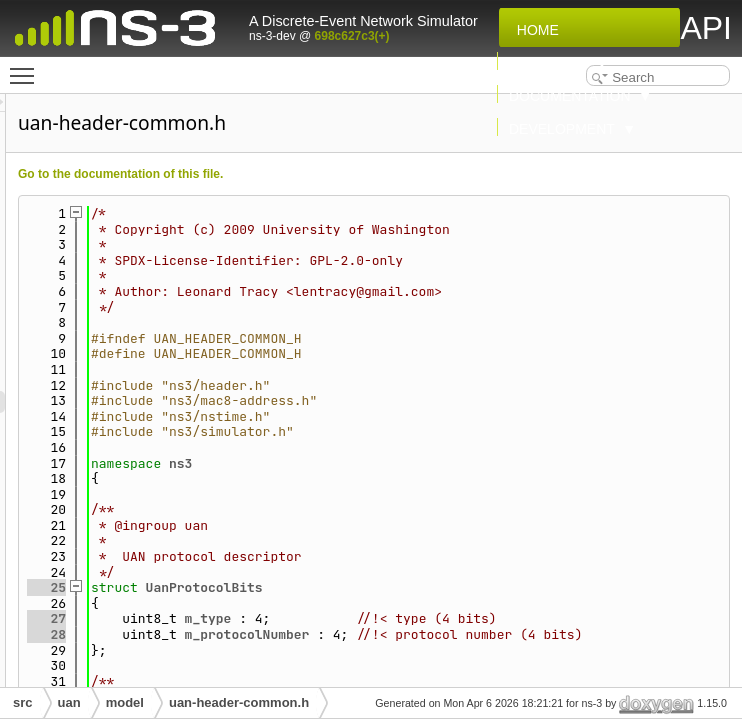 The image size is (742, 720). What do you see at coordinates (534, 30) in the screenshot?
I see `Home` at bounding box center [534, 30].